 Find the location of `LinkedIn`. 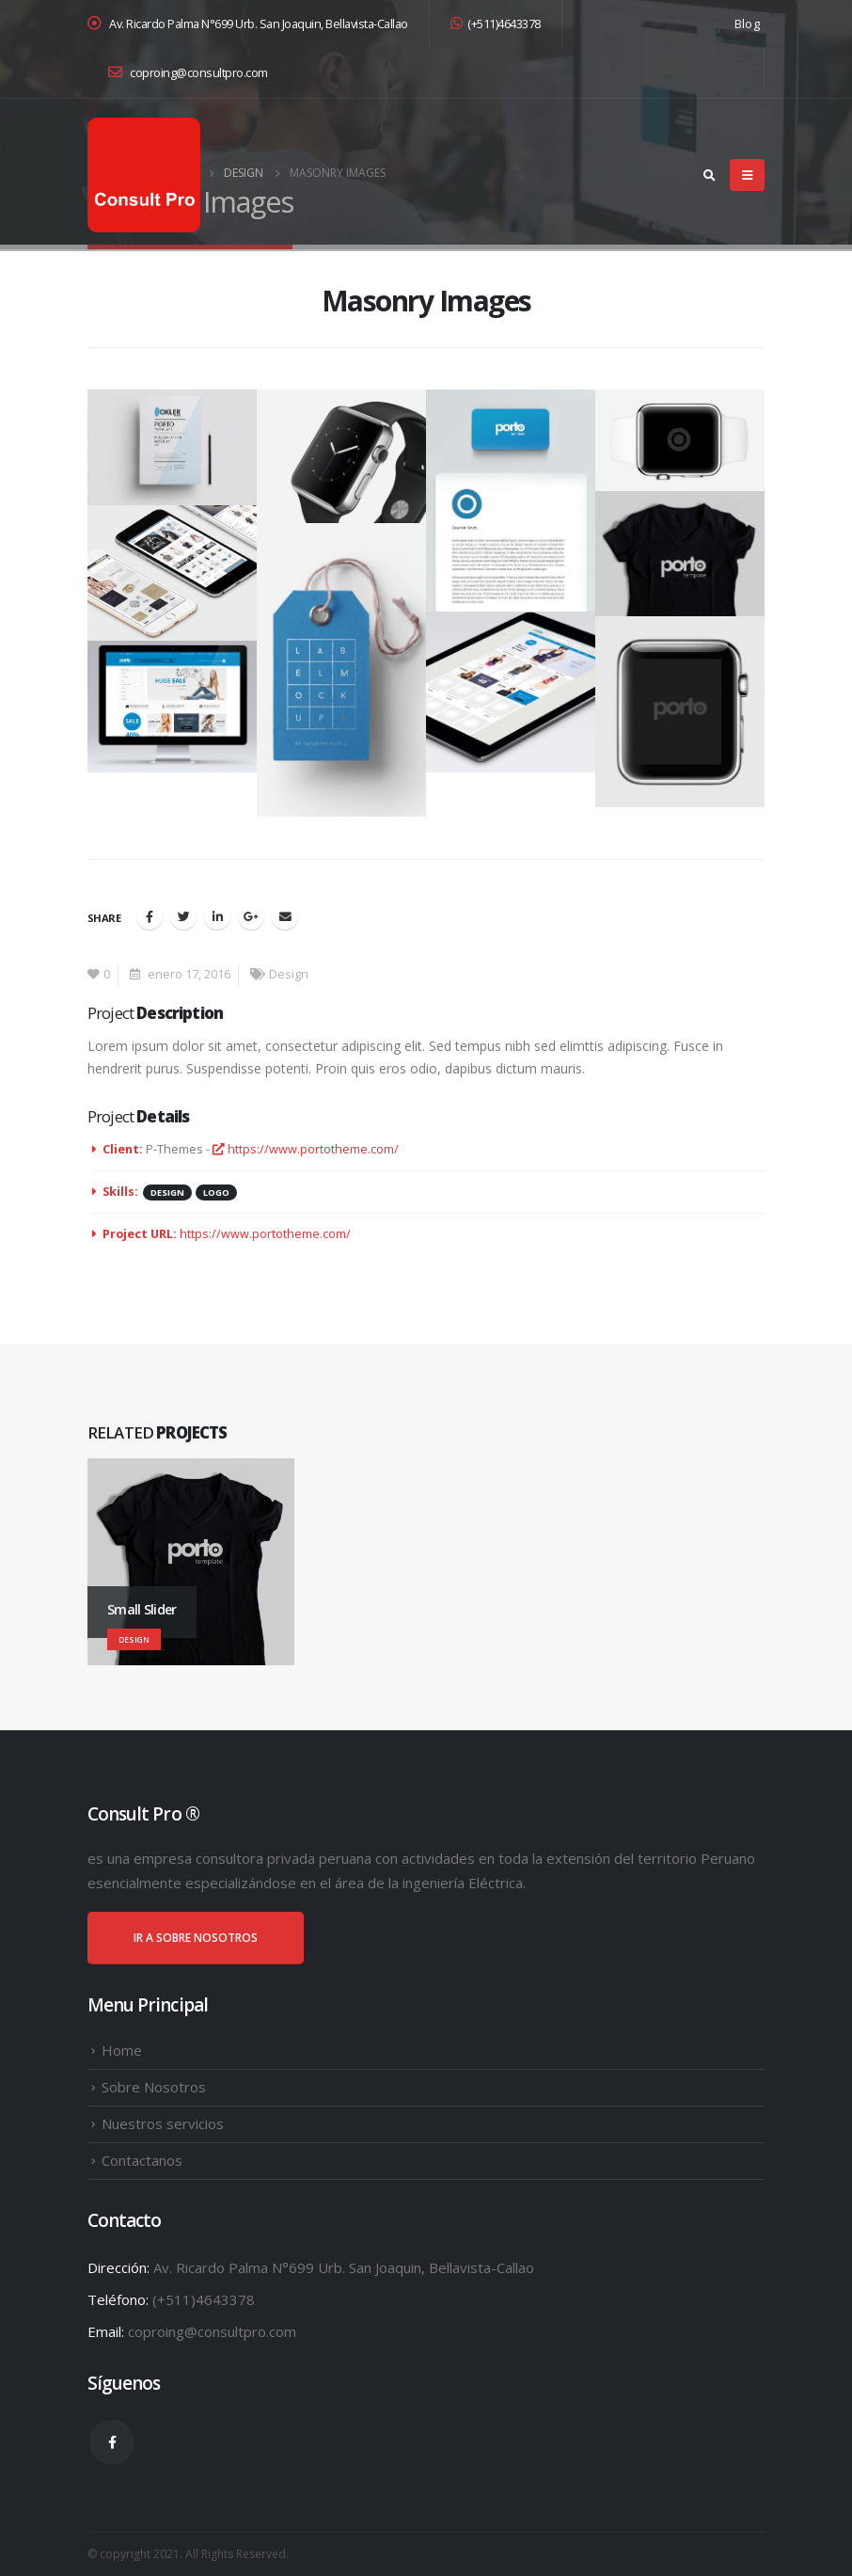

LinkedIn is located at coordinates (217, 916).